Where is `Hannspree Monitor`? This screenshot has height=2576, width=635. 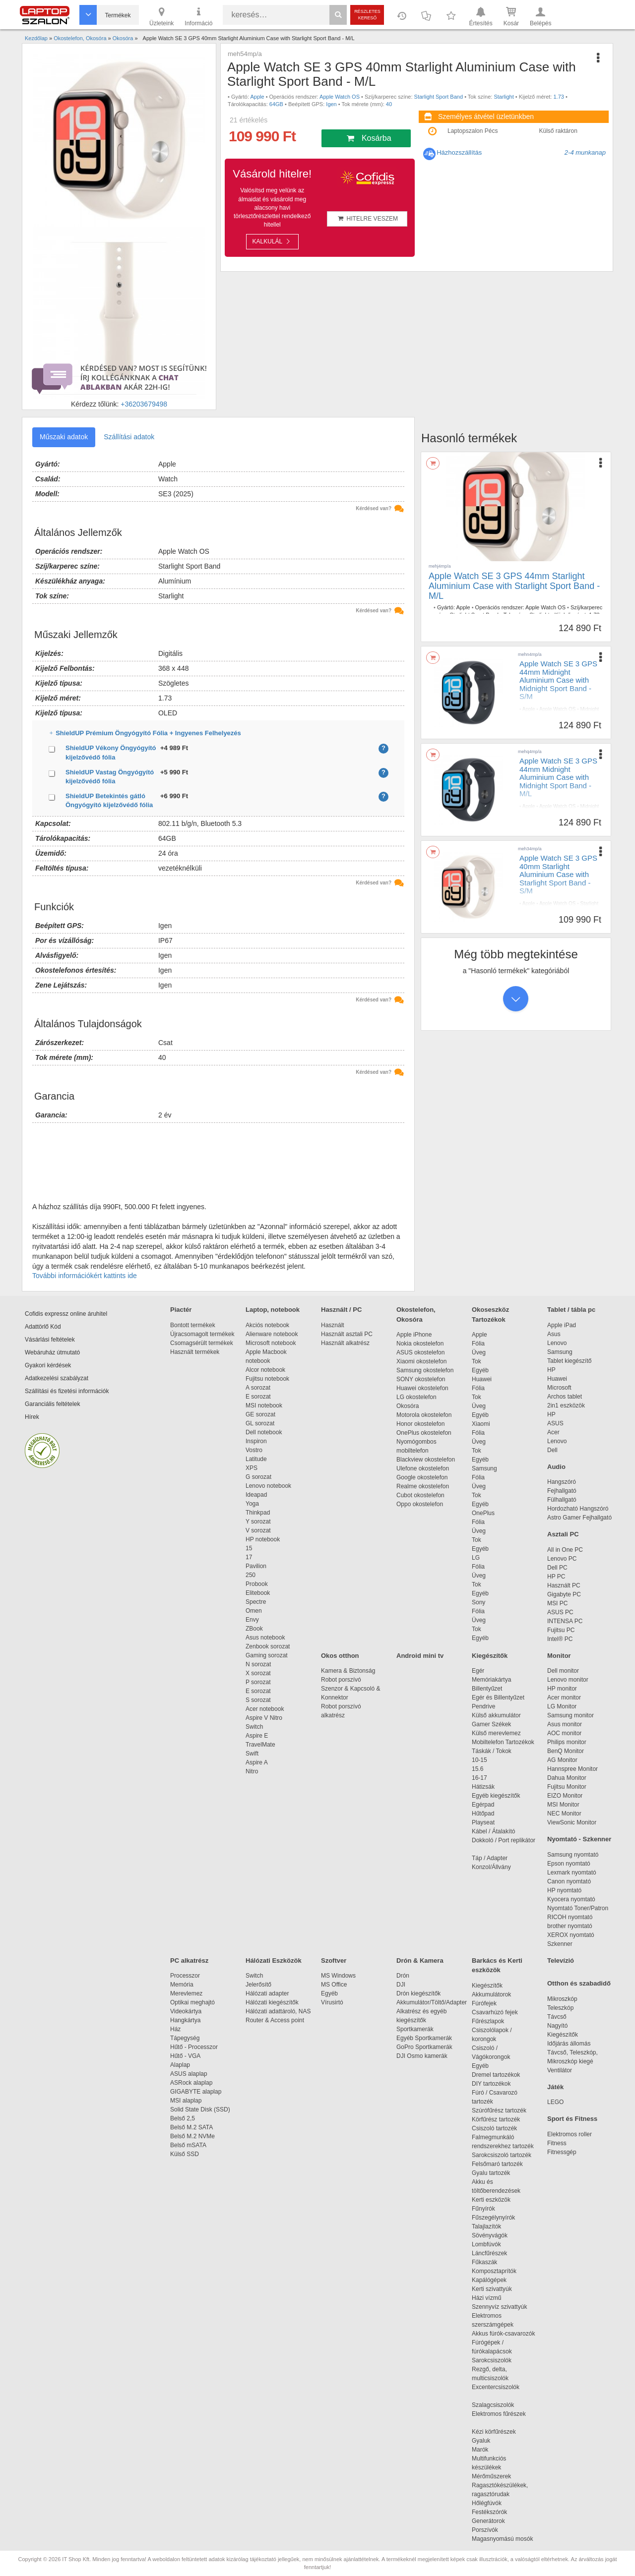 Hannspree Monitor is located at coordinates (572, 1768).